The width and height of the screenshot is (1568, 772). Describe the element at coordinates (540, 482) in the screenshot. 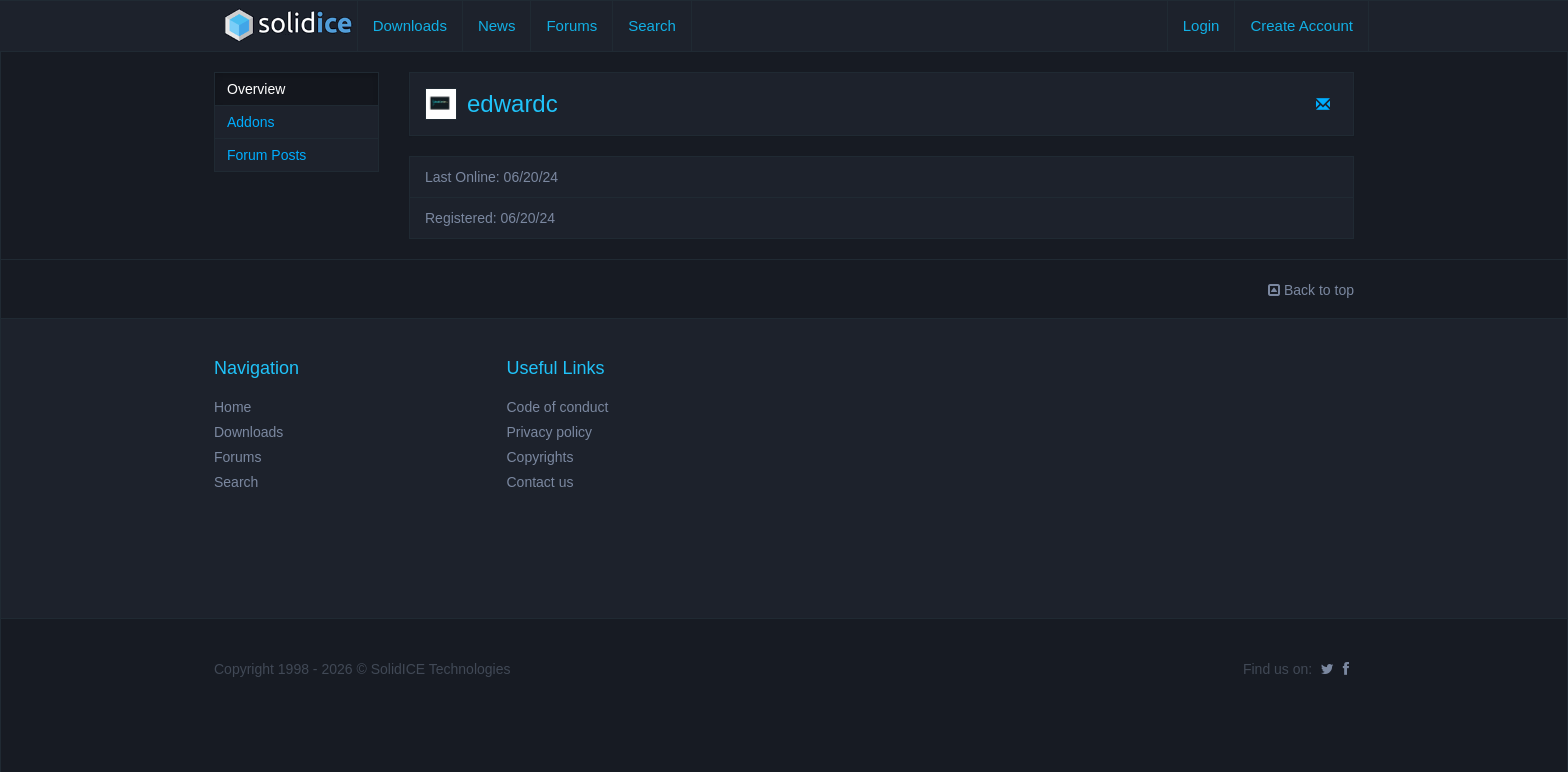

I see `Contact us` at that location.